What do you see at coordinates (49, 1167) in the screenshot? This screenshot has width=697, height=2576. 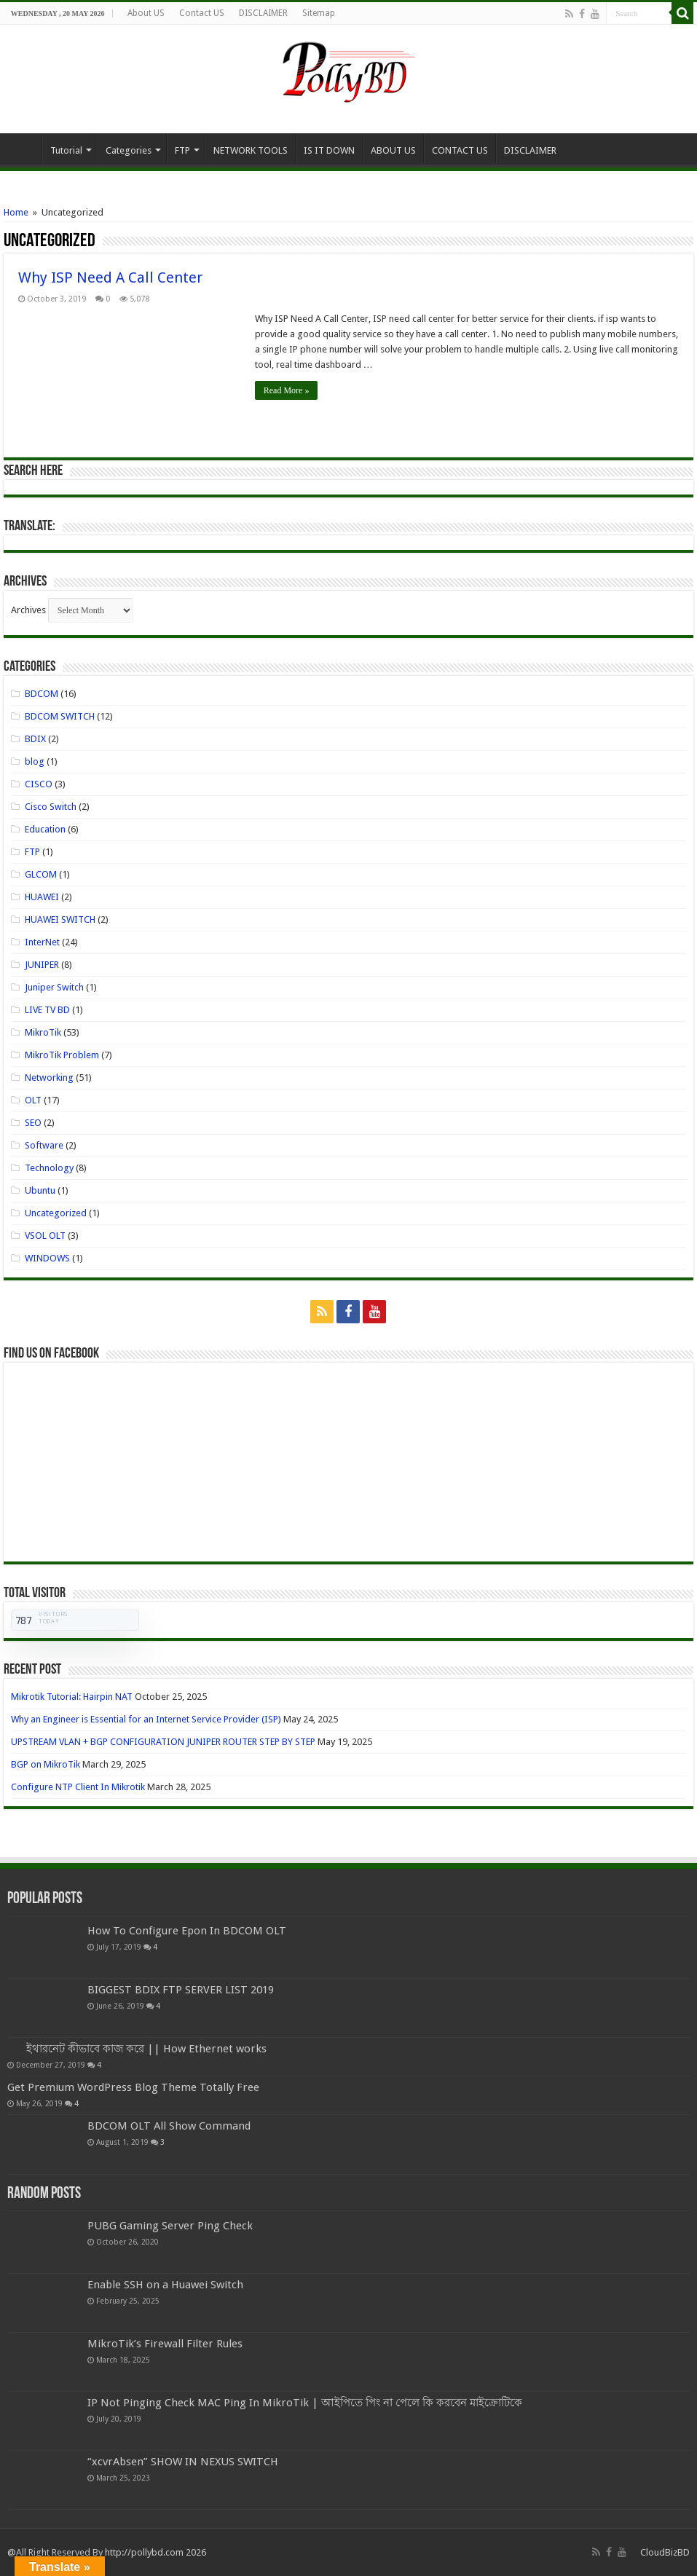 I see `Technology` at bounding box center [49, 1167].